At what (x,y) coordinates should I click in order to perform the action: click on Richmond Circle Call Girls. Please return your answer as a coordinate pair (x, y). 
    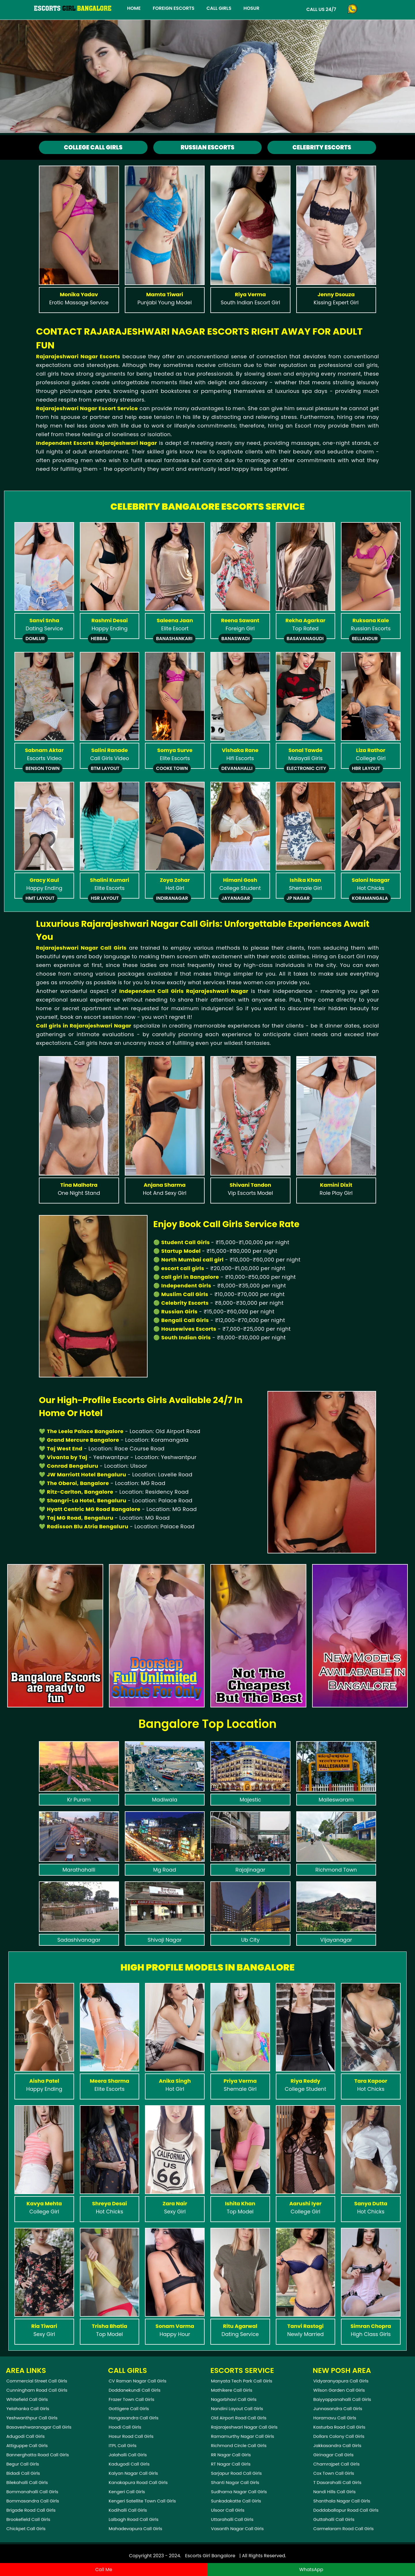
    Looking at the image, I should click on (239, 2445).